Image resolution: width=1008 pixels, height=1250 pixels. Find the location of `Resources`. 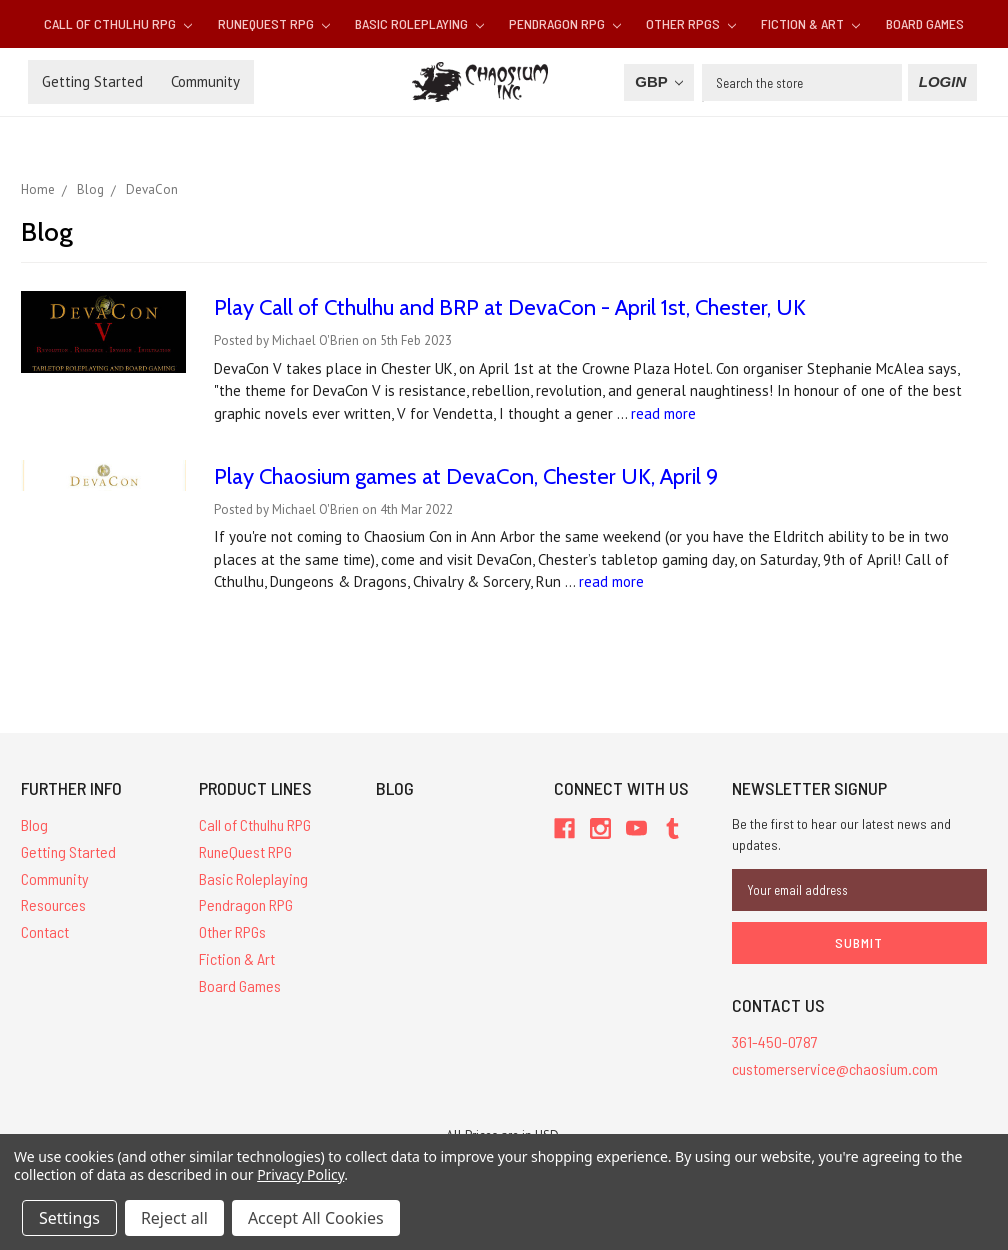

Resources is located at coordinates (53, 904).